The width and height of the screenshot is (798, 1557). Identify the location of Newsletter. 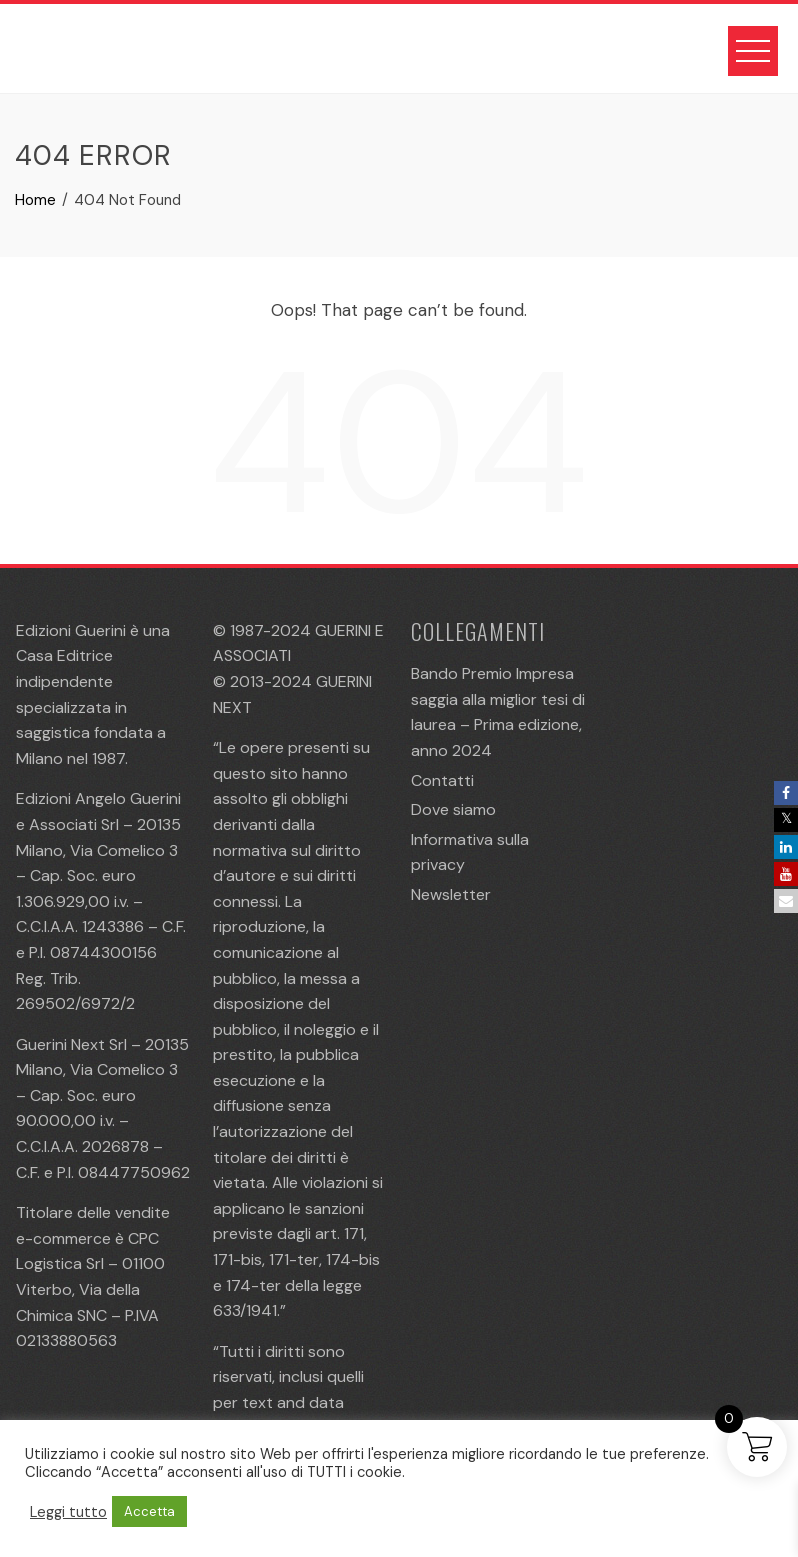
(451, 894).